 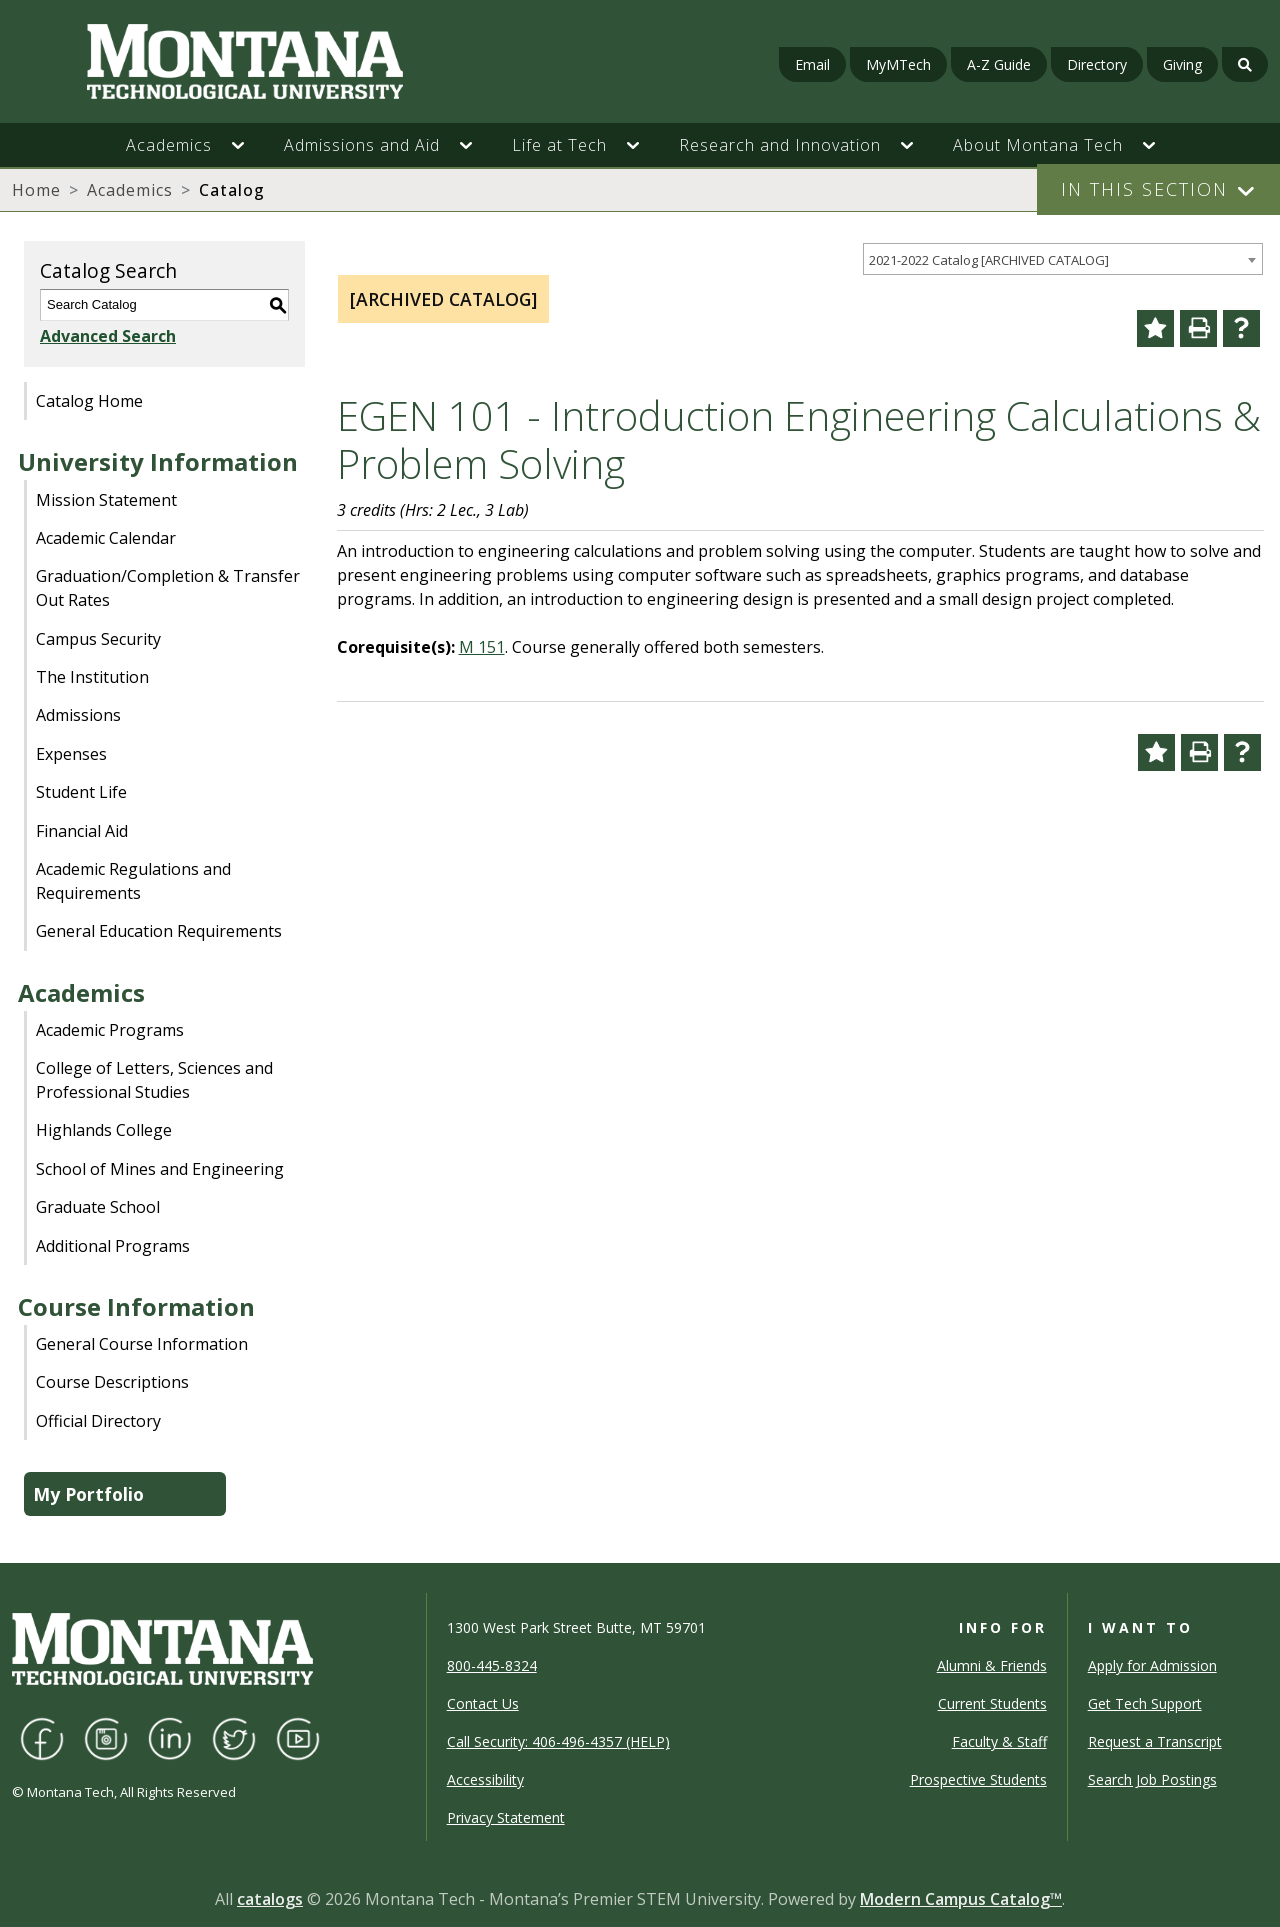 What do you see at coordinates (169, 145) in the screenshot?
I see `Academics [button]` at bounding box center [169, 145].